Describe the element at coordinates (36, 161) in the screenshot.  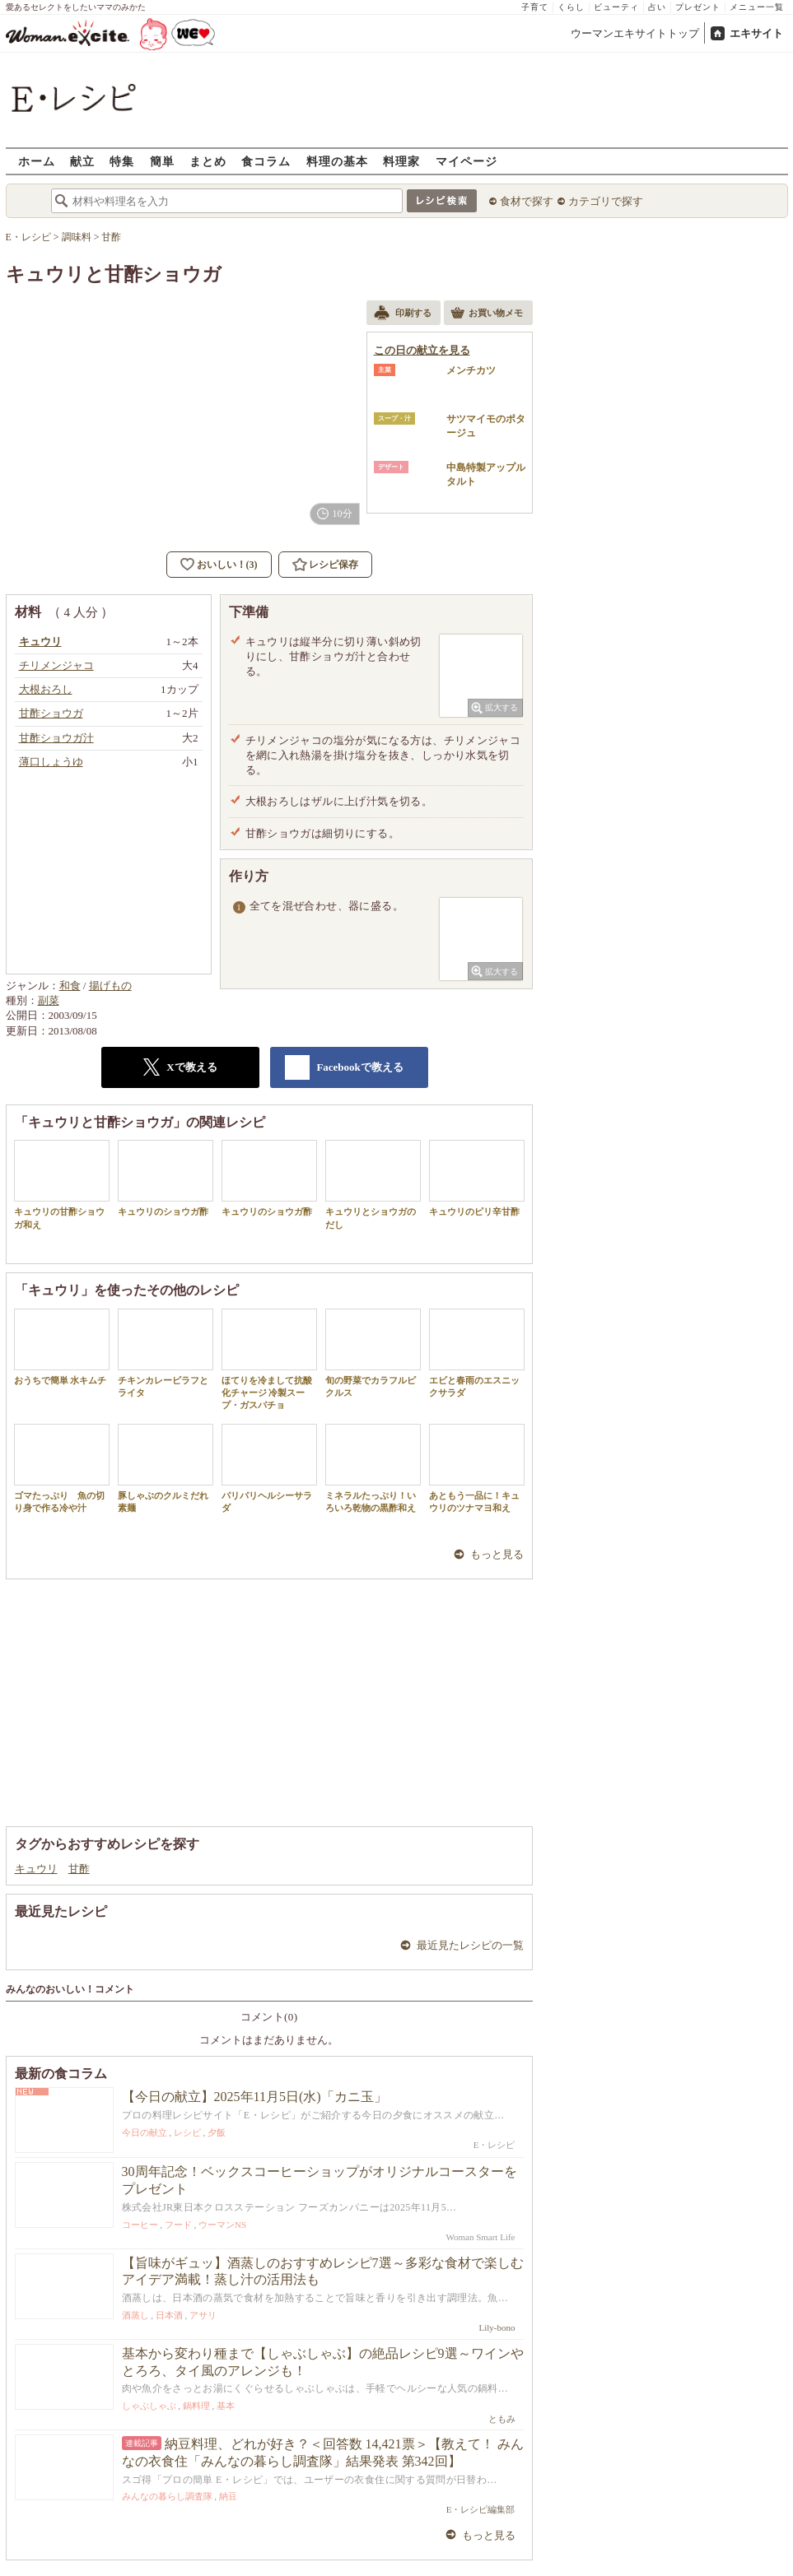
I see `ホーム` at that location.